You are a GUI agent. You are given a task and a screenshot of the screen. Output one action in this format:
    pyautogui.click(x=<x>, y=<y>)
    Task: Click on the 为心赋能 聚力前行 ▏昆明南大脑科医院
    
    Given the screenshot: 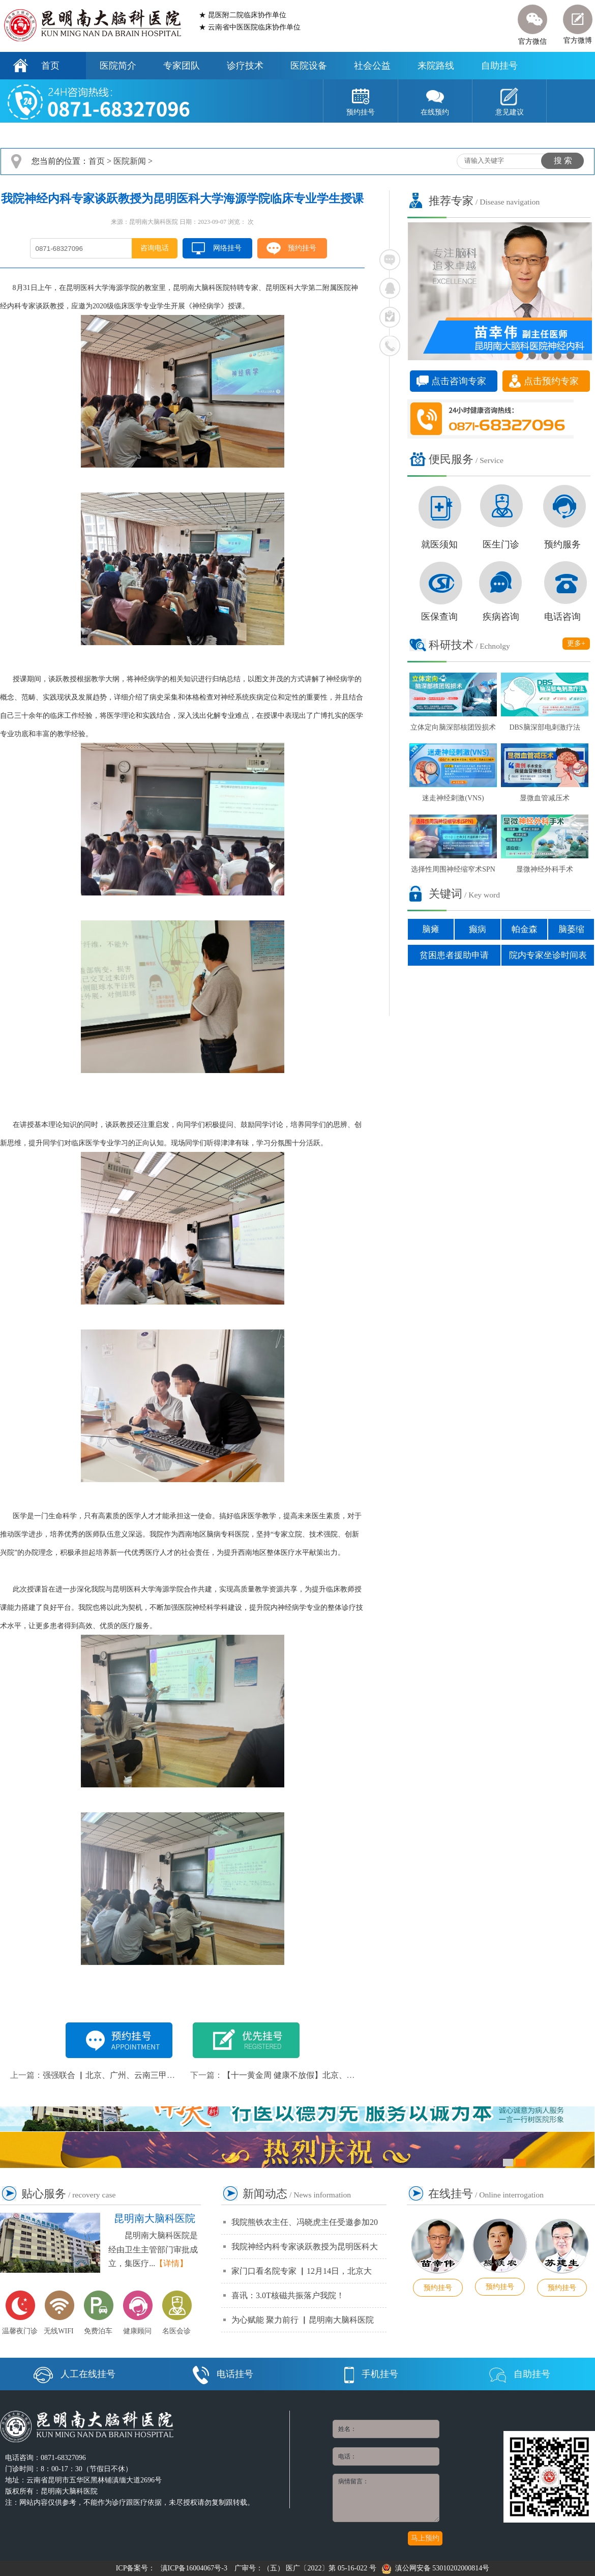 What is the action you would take?
    pyautogui.click(x=302, y=2319)
    